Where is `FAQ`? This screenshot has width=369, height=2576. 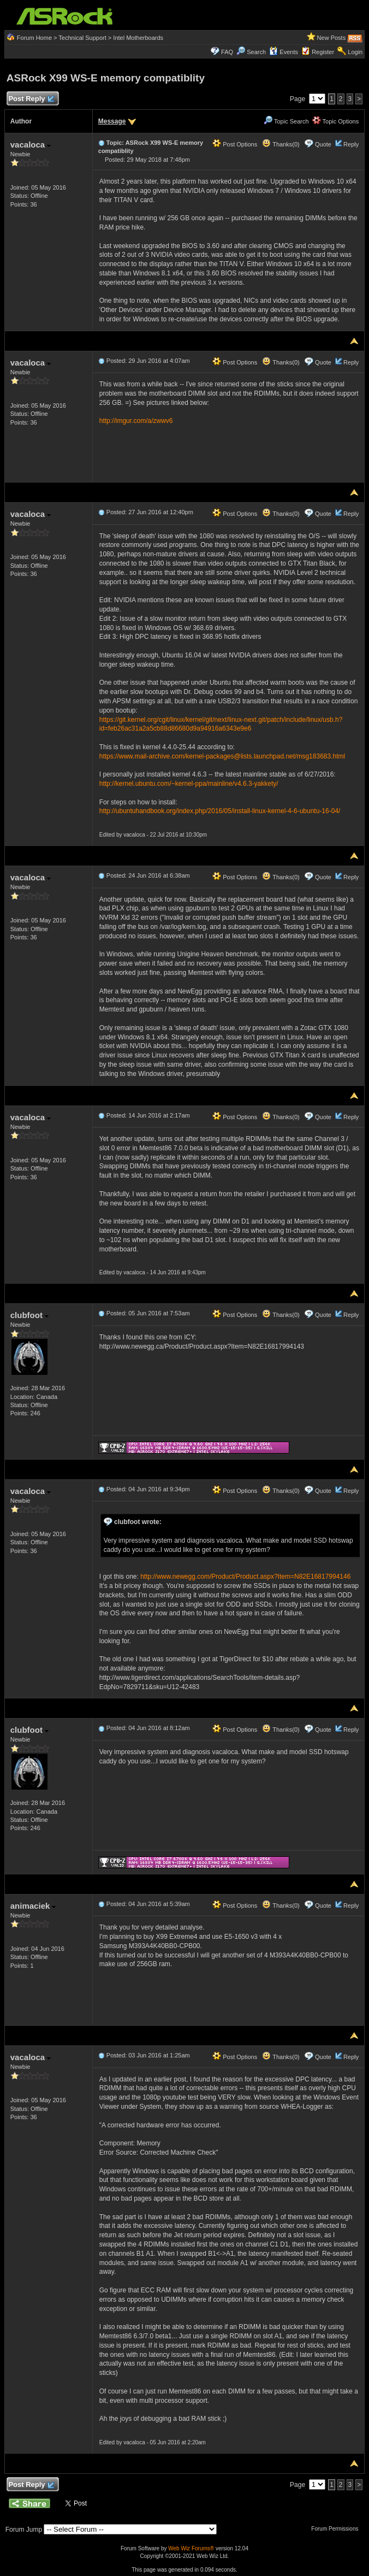
FAQ is located at coordinates (227, 52).